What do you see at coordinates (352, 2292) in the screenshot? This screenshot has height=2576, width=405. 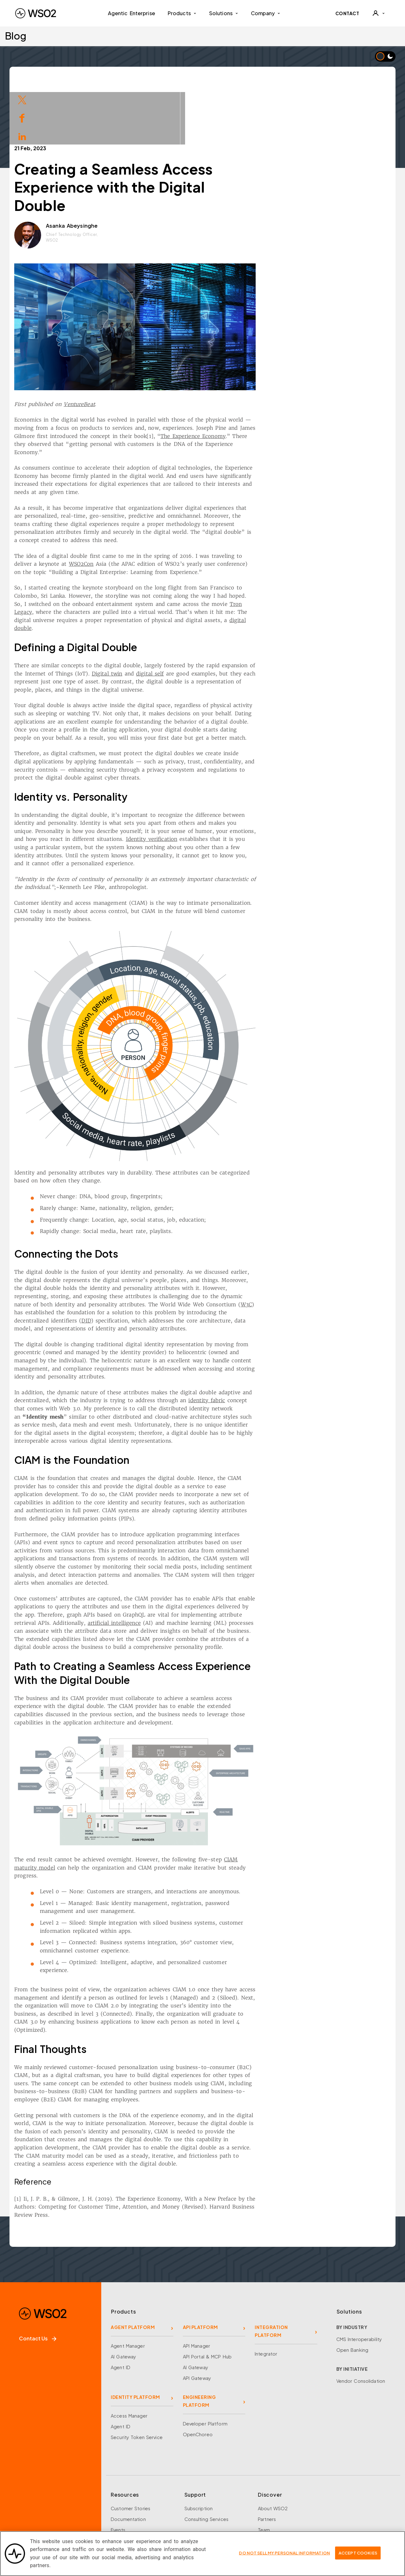 I see `Open Banking` at bounding box center [352, 2292].